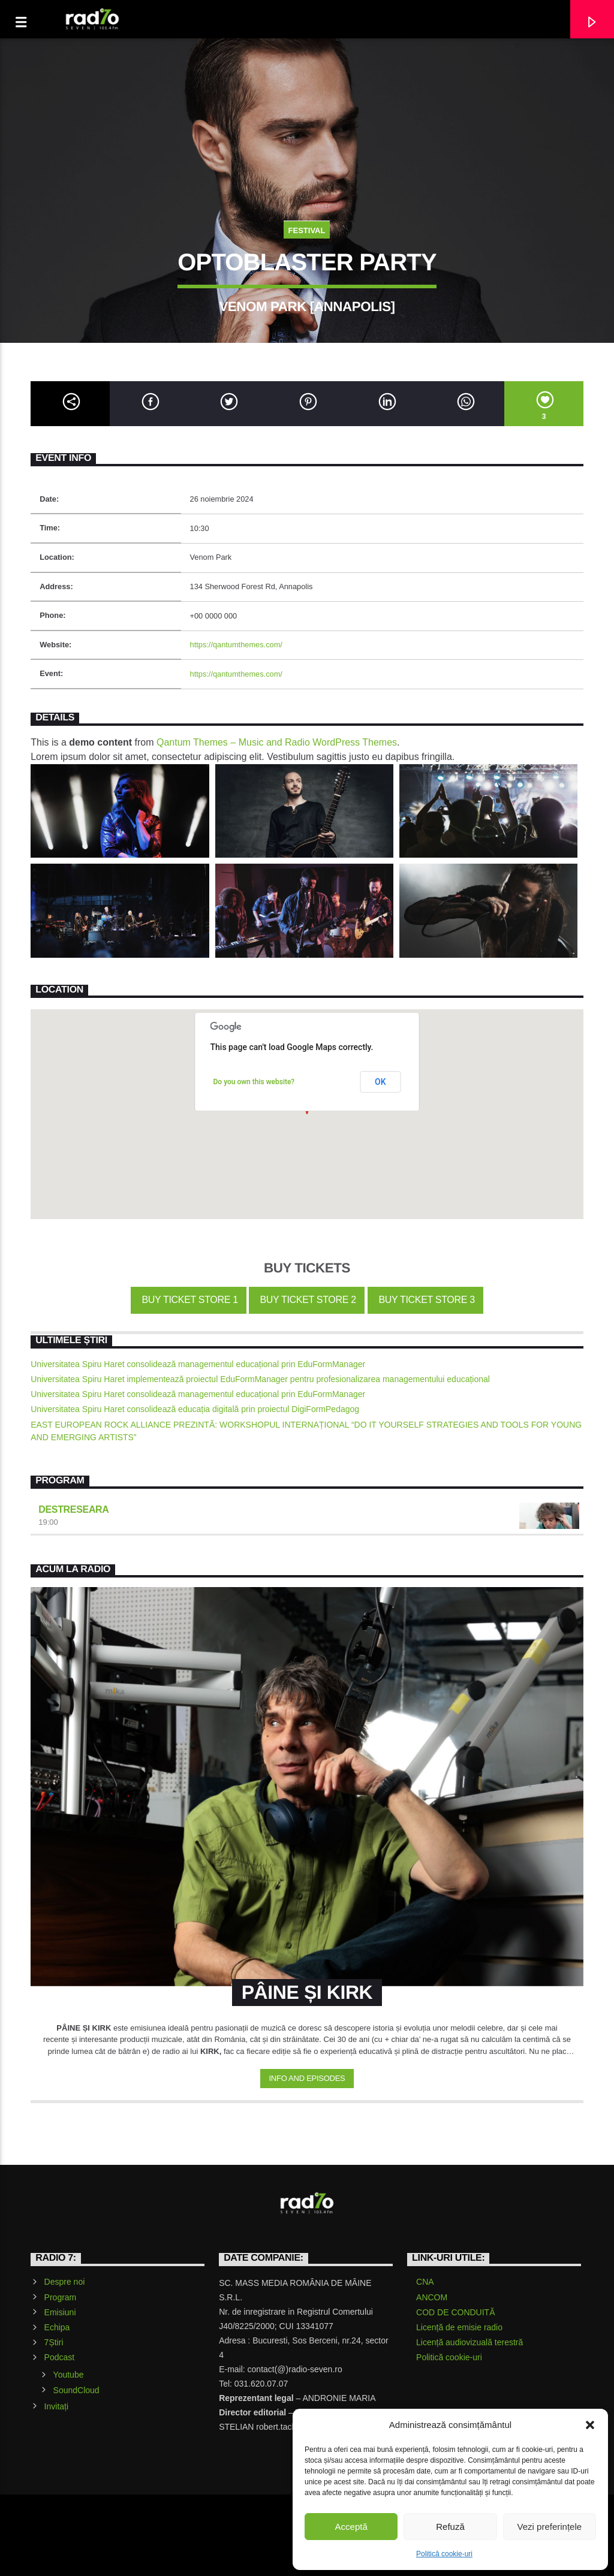 The height and width of the screenshot is (2576, 614). What do you see at coordinates (455, 2312) in the screenshot?
I see `COD DE CONDUITĂ` at bounding box center [455, 2312].